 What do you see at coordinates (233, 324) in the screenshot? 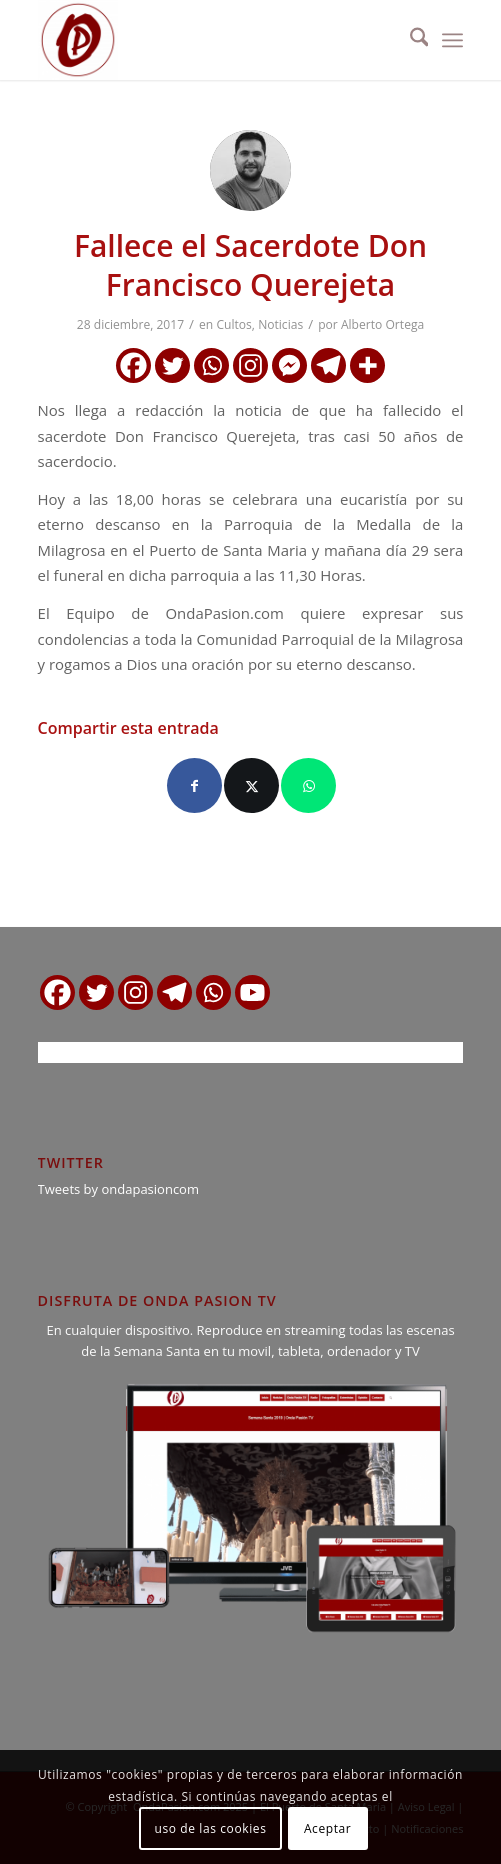
I see `Cultos` at bounding box center [233, 324].